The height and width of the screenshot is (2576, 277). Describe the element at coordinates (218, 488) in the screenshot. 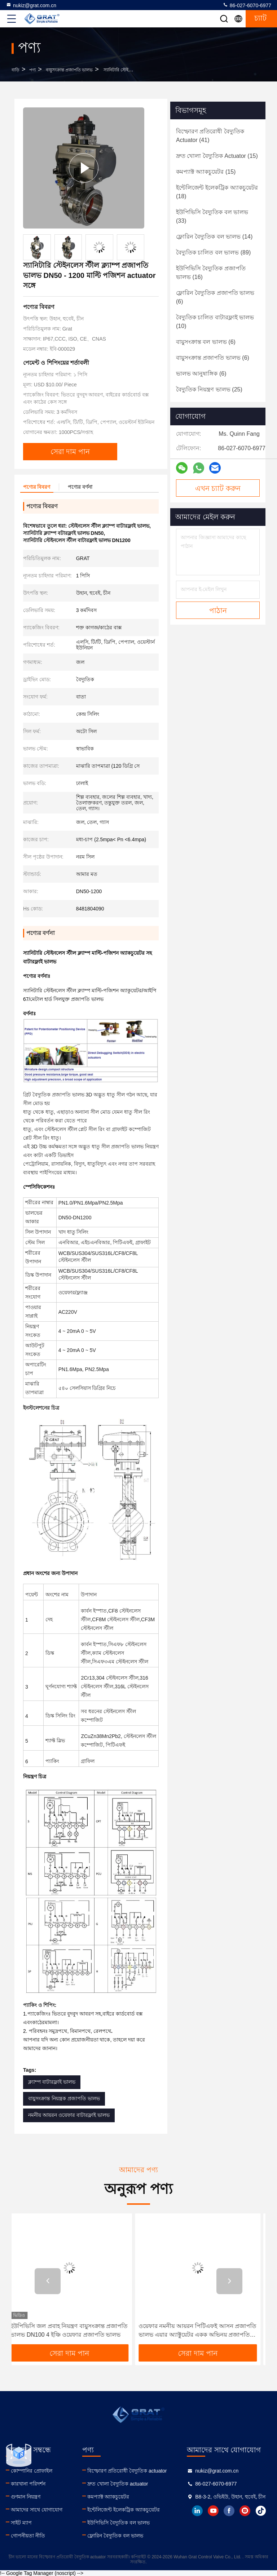

I see `এখন চ্যাট করুন` at that location.